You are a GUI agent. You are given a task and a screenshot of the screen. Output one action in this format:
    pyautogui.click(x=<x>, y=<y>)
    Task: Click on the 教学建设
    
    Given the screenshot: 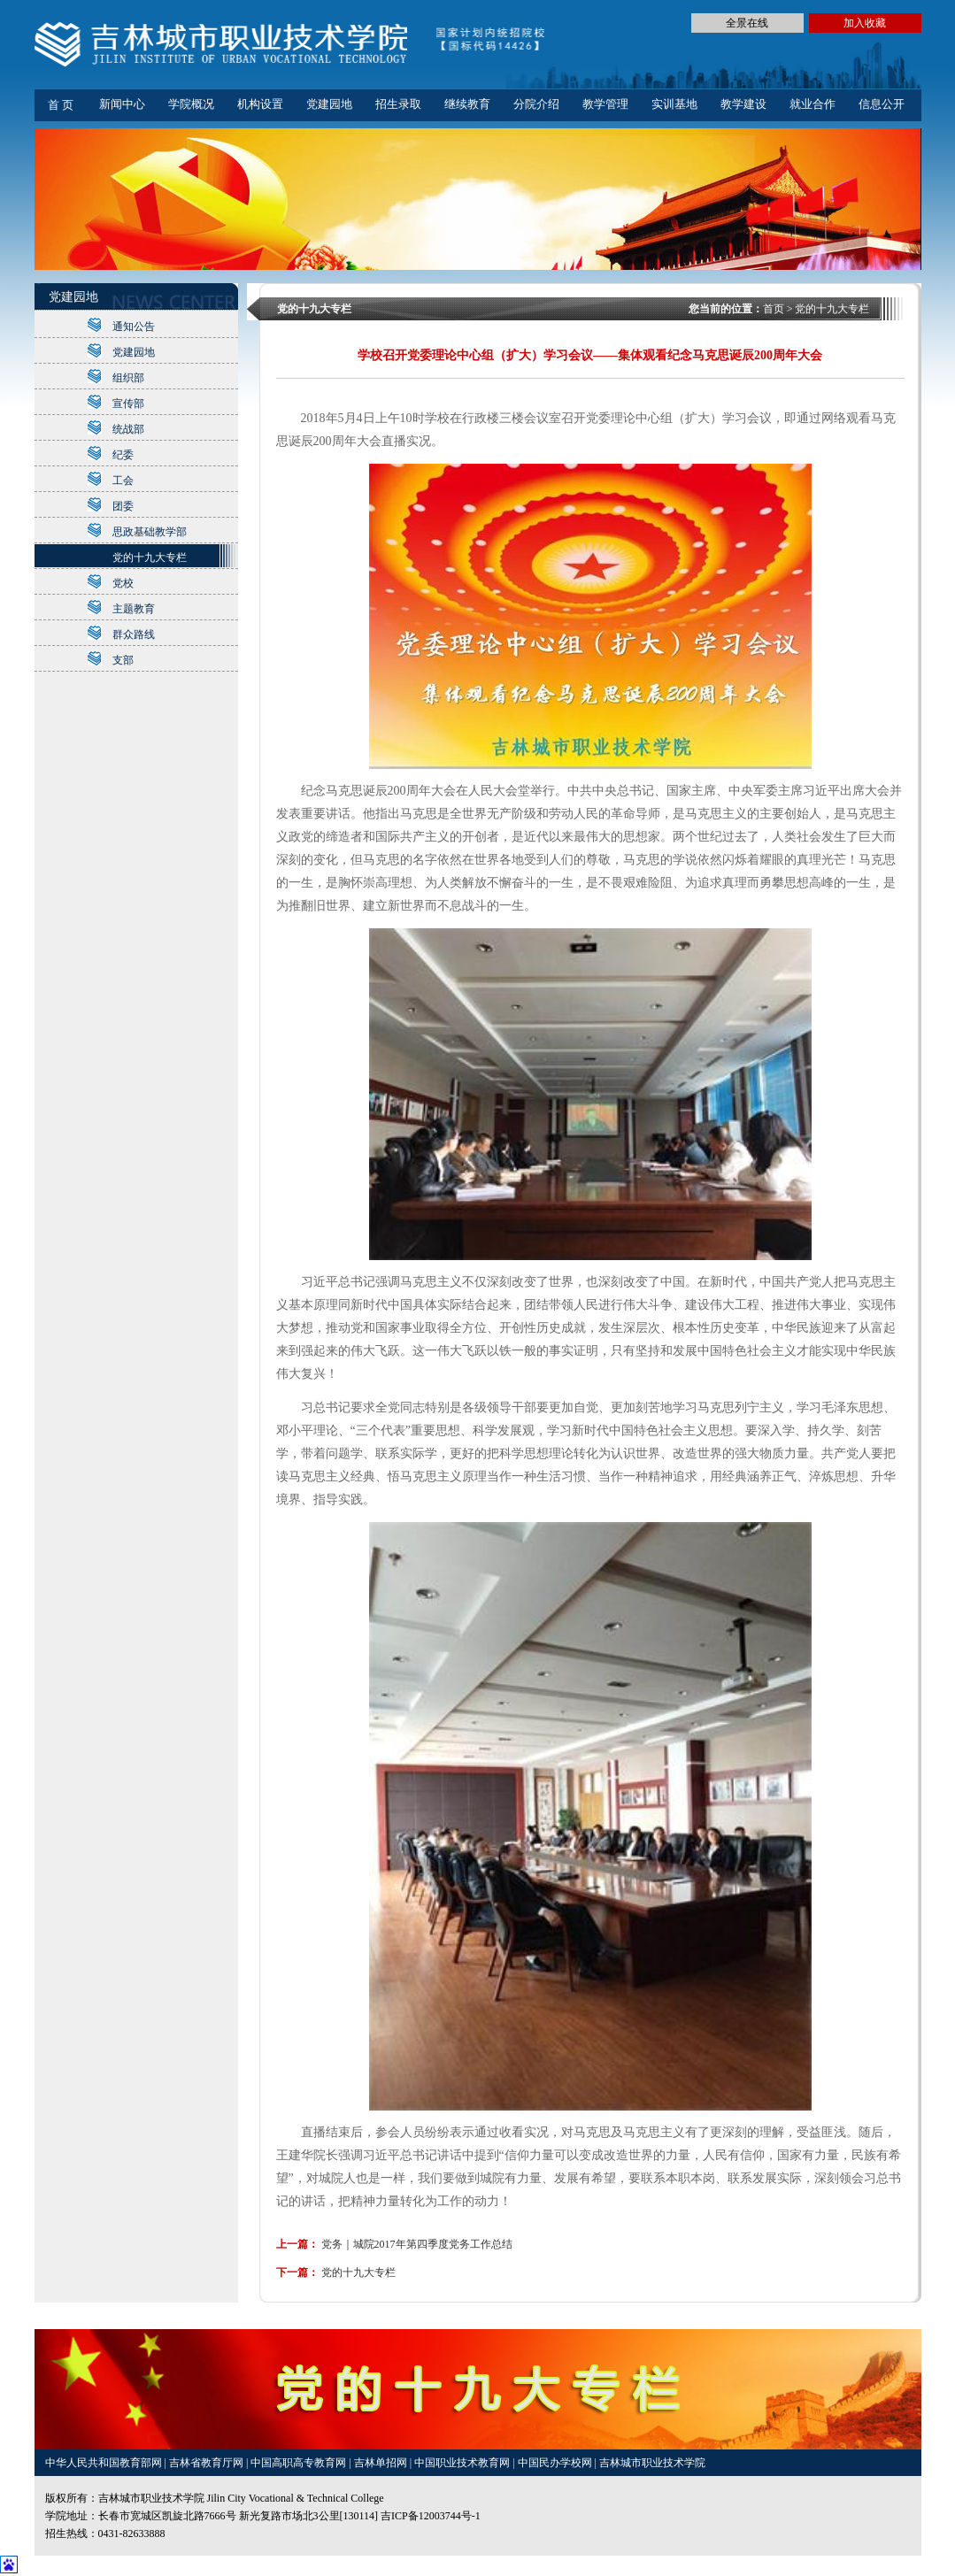 What is the action you would take?
    pyautogui.click(x=743, y=104)
    